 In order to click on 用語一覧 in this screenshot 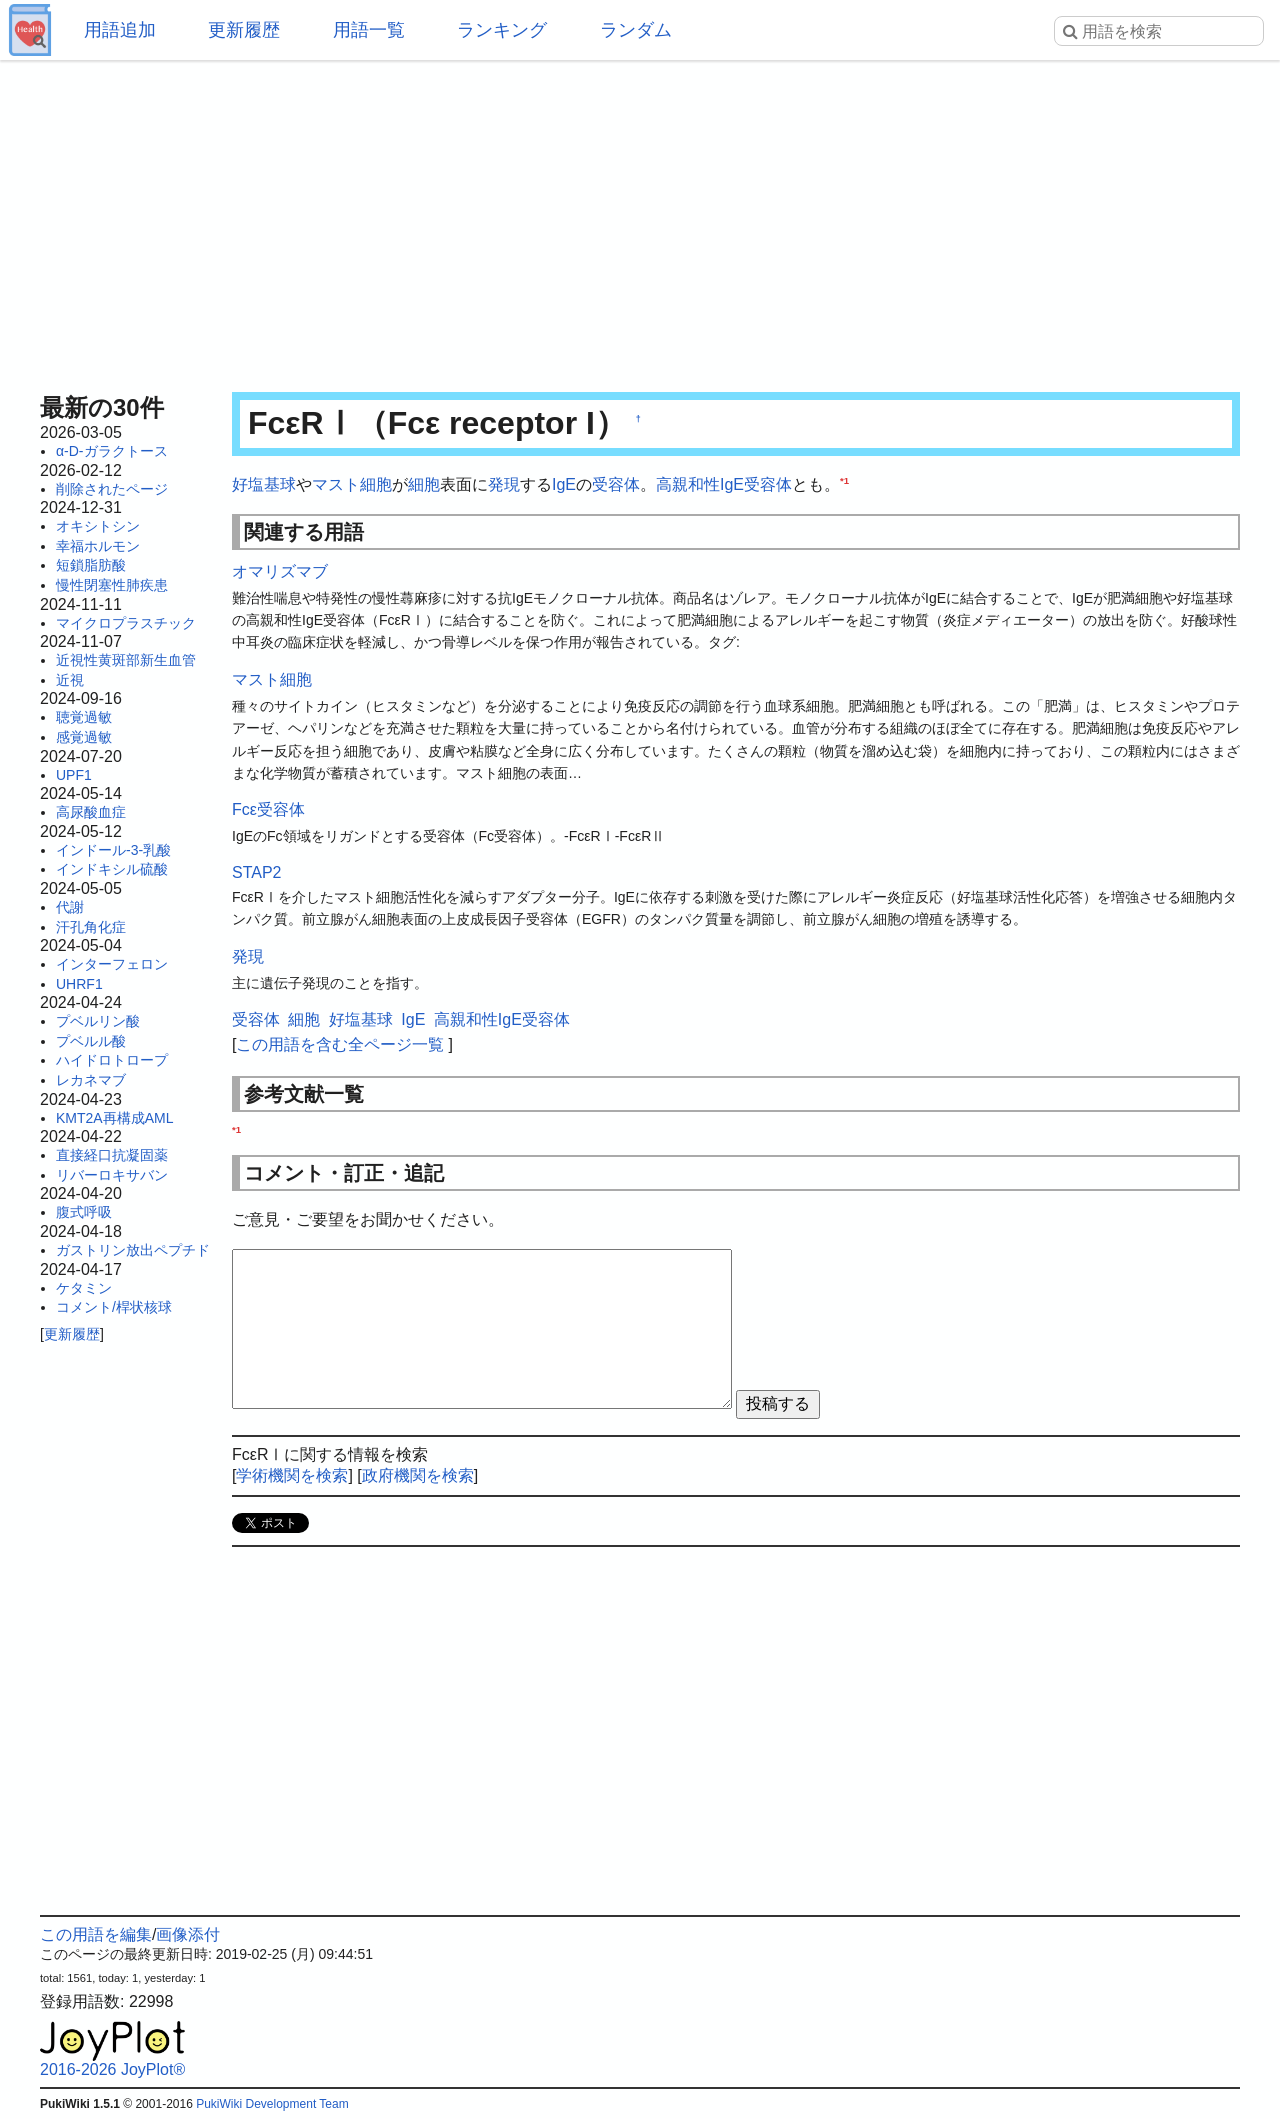, I will do `click(369, 30)`.